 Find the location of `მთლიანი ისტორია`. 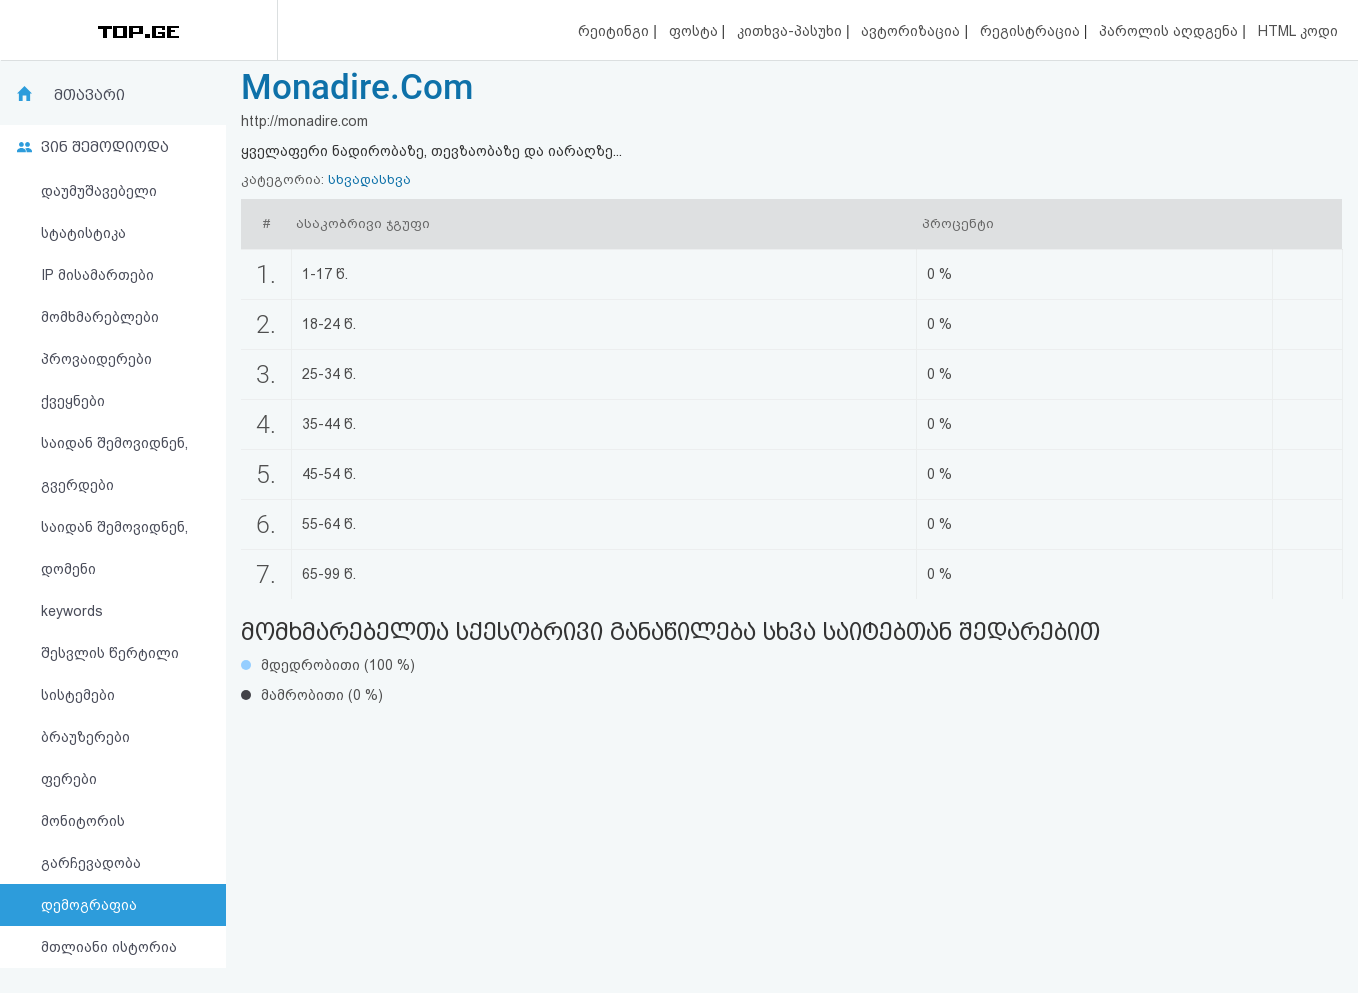

მთლიანი ისტორია is located at coordinates (109, 947).